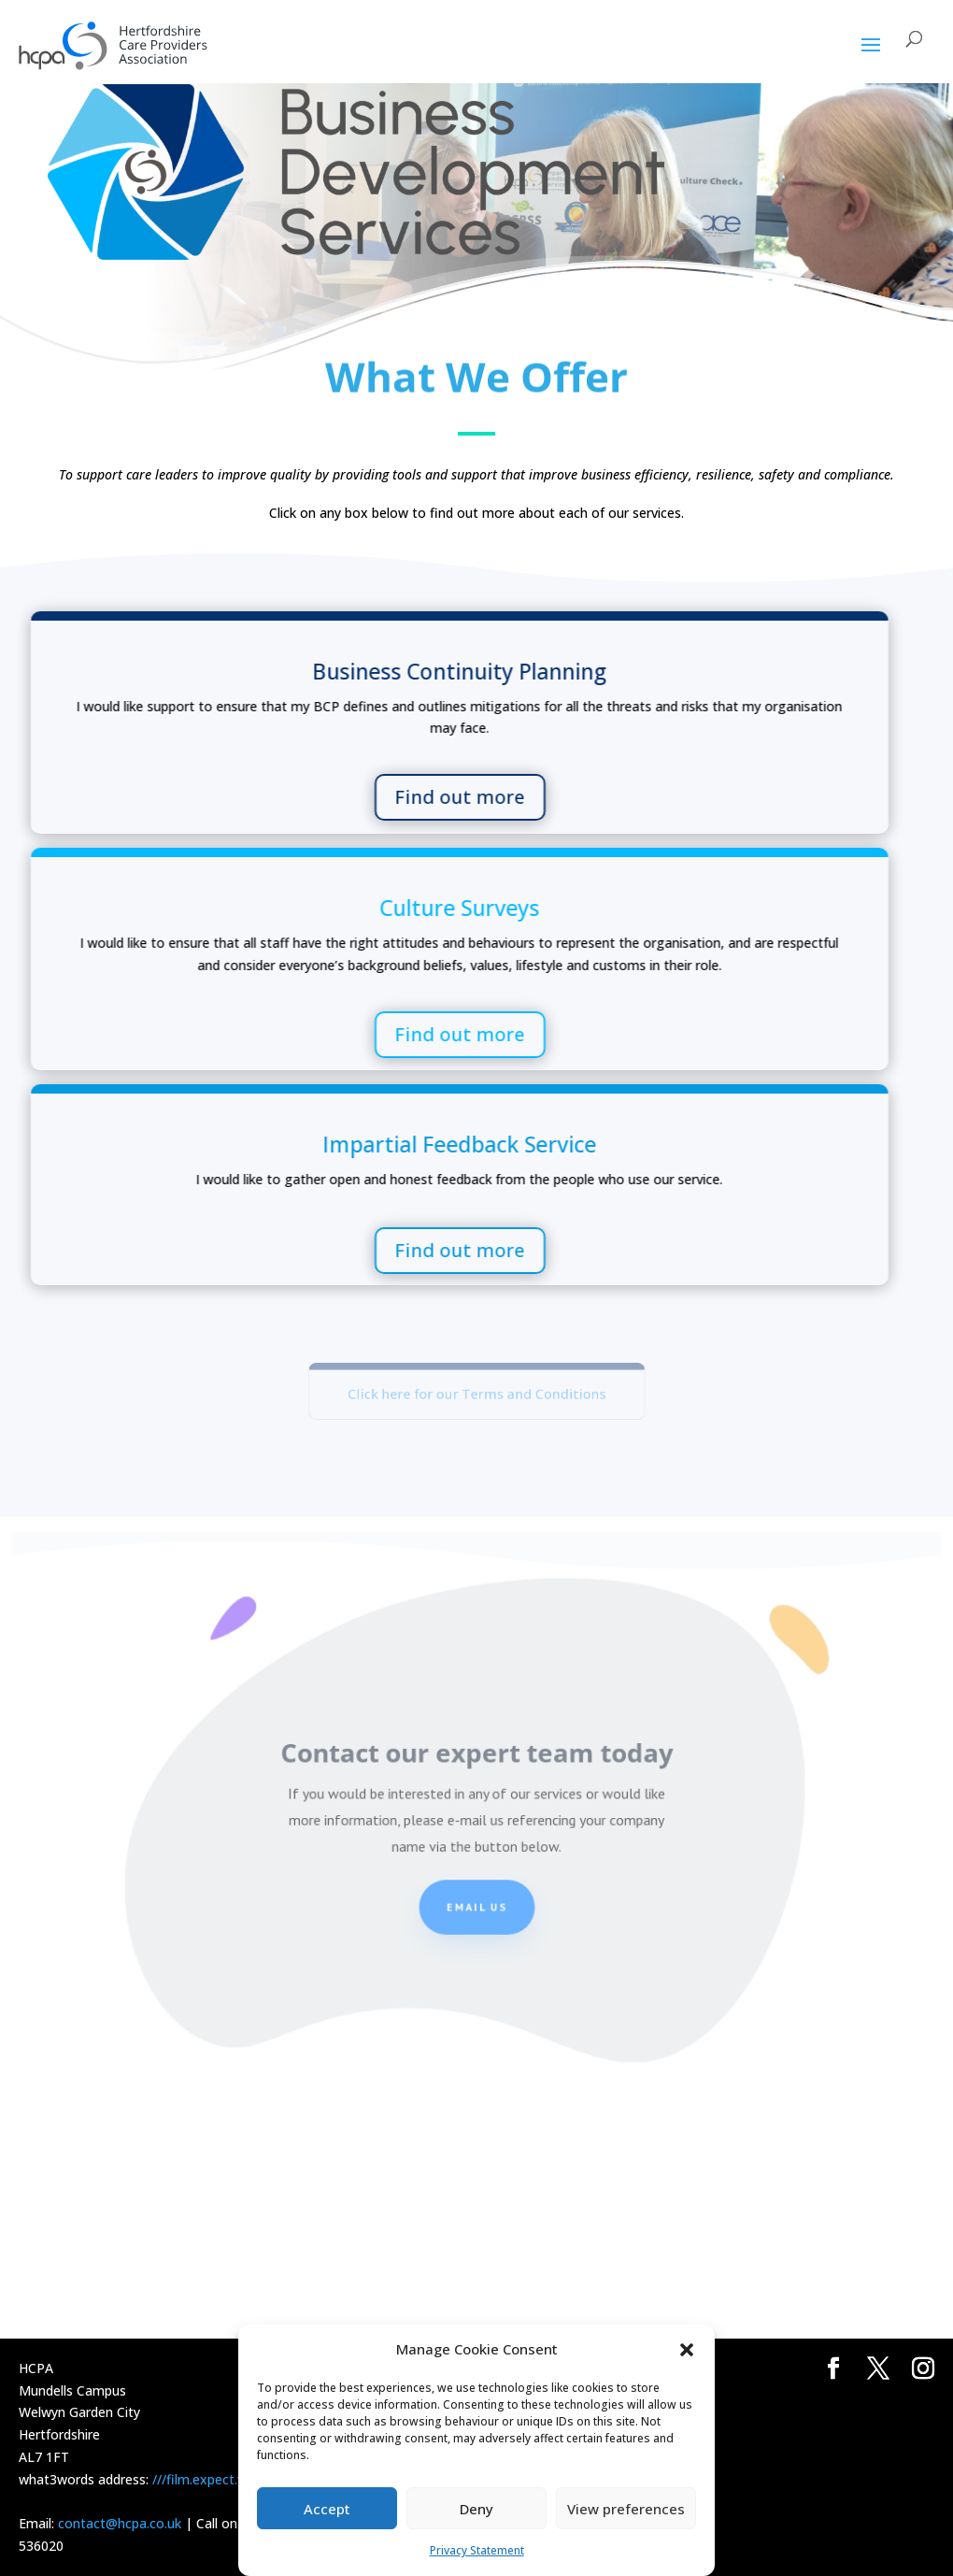 The width and height of the screenshot is (953, 2576). What do you see at coordinates (327, 2508) in the screenshot?
I see `Accept` at bounding box center [327, 2508].